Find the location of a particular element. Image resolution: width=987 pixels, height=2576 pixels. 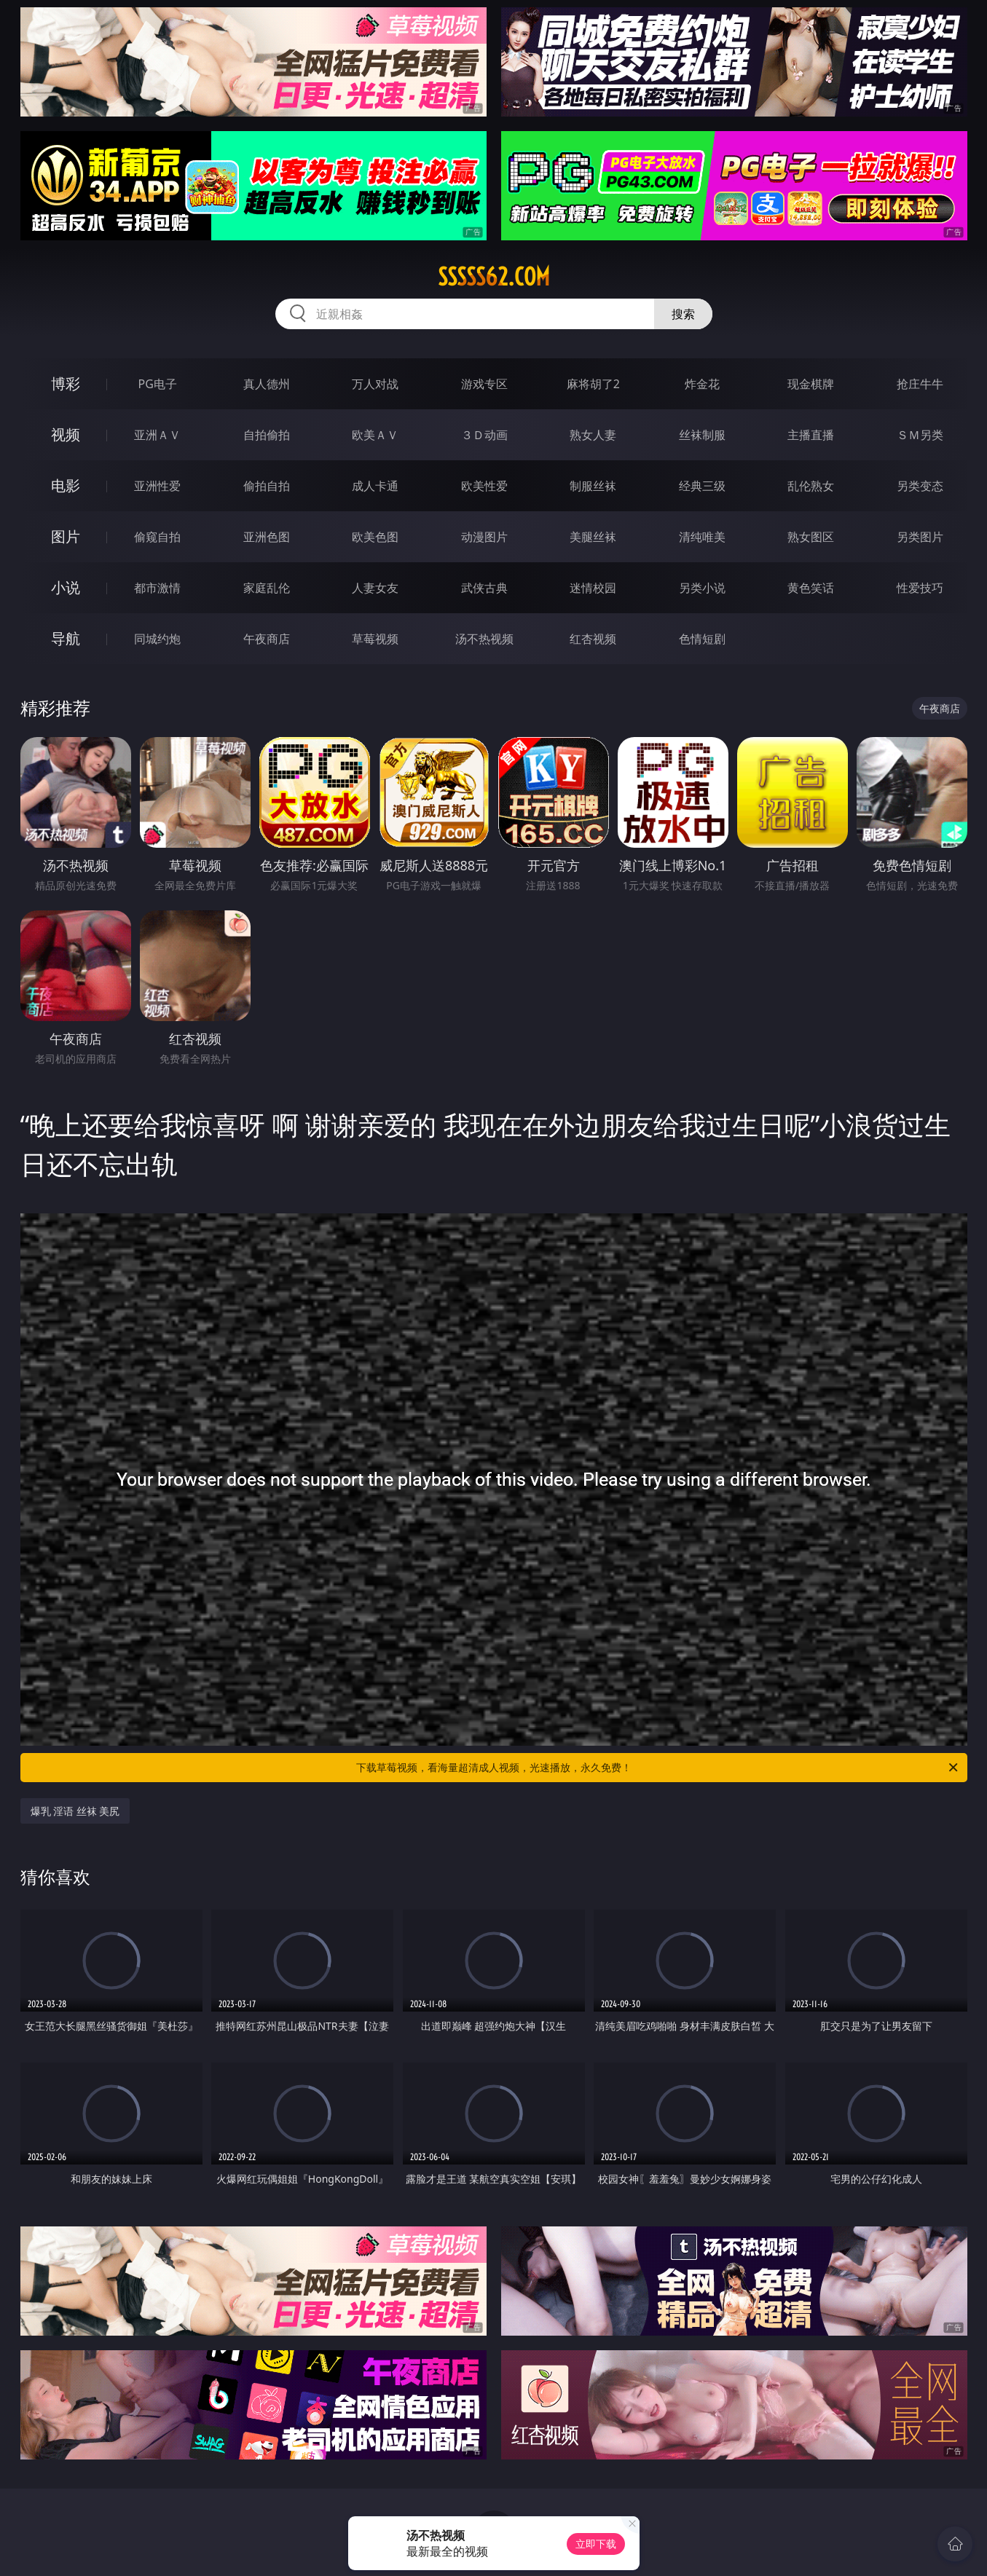

清纯唯美 is located at coordinates (702, 537).